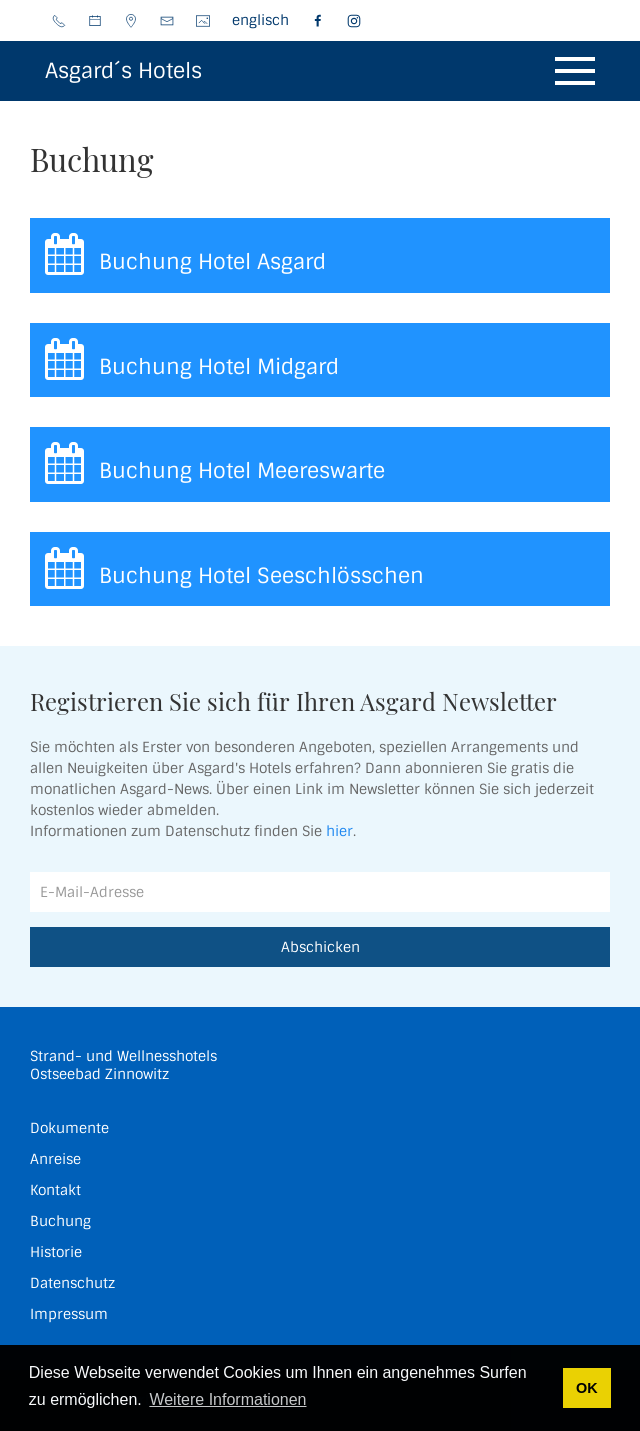 The height and width of the screenshot is (1431, 640). What do you see at coordinates (575, 71) in the screenshot?
I see `[button]` at bounding box center [575, 71].